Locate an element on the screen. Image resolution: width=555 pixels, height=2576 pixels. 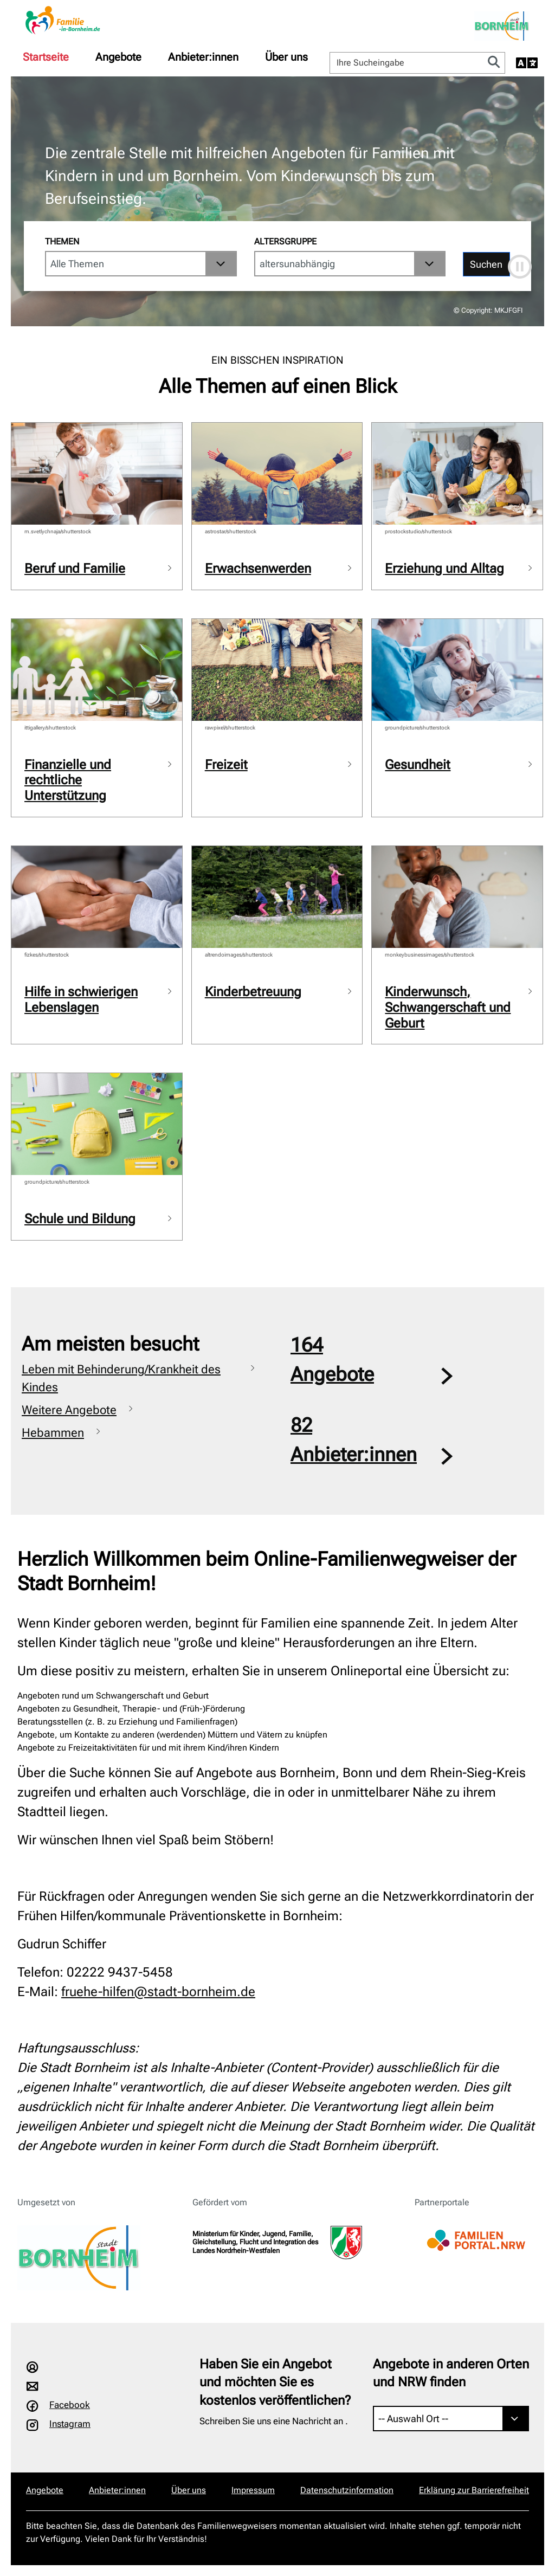
Startseite is located at coordinates (46, 56).